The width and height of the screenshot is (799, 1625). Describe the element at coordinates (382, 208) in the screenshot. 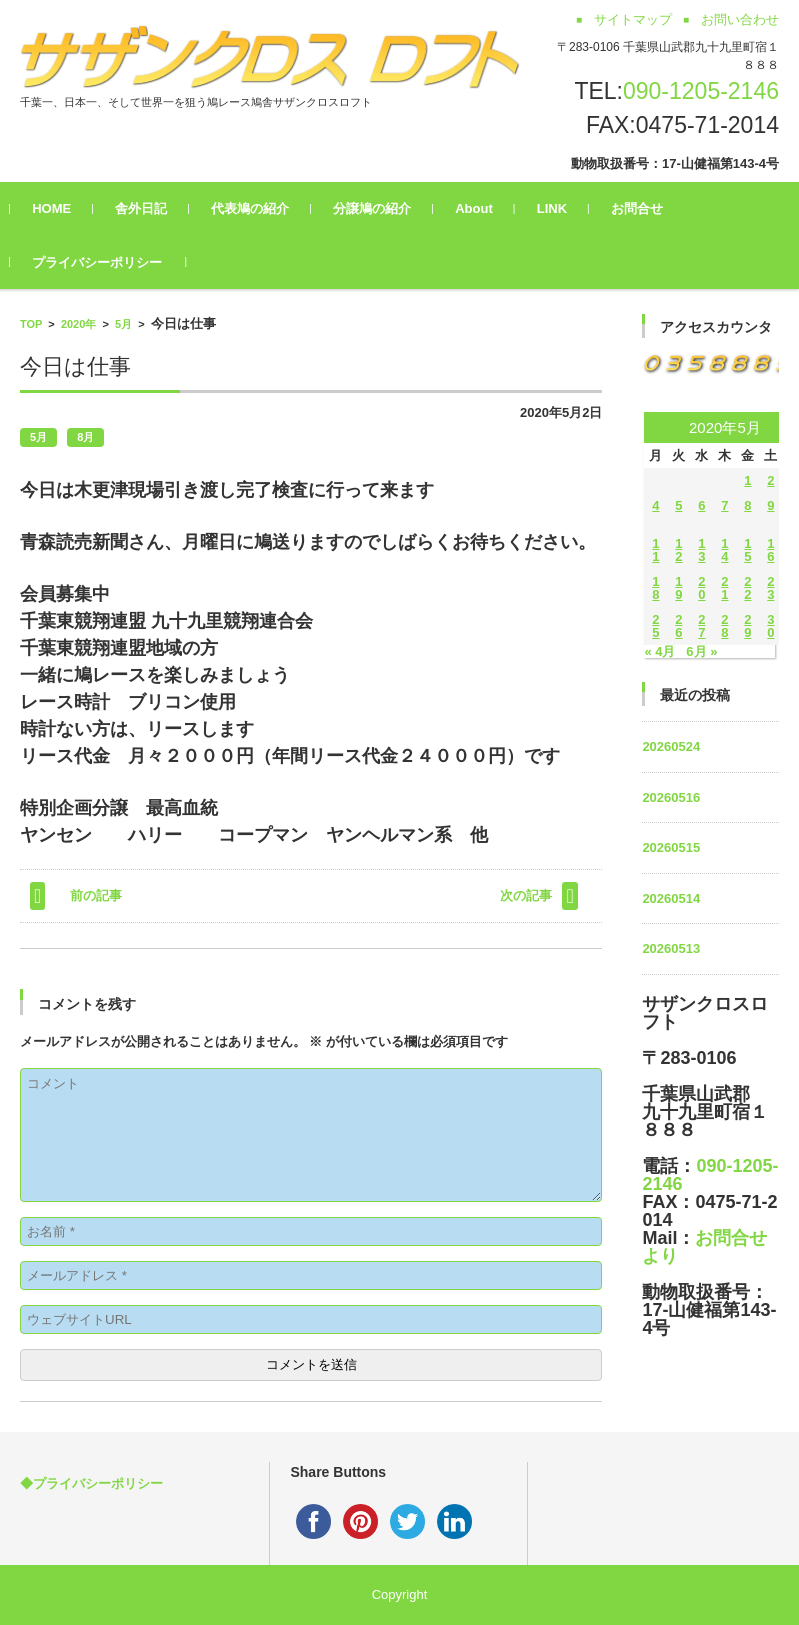

I see `分譲鳩の紹介` at that location.